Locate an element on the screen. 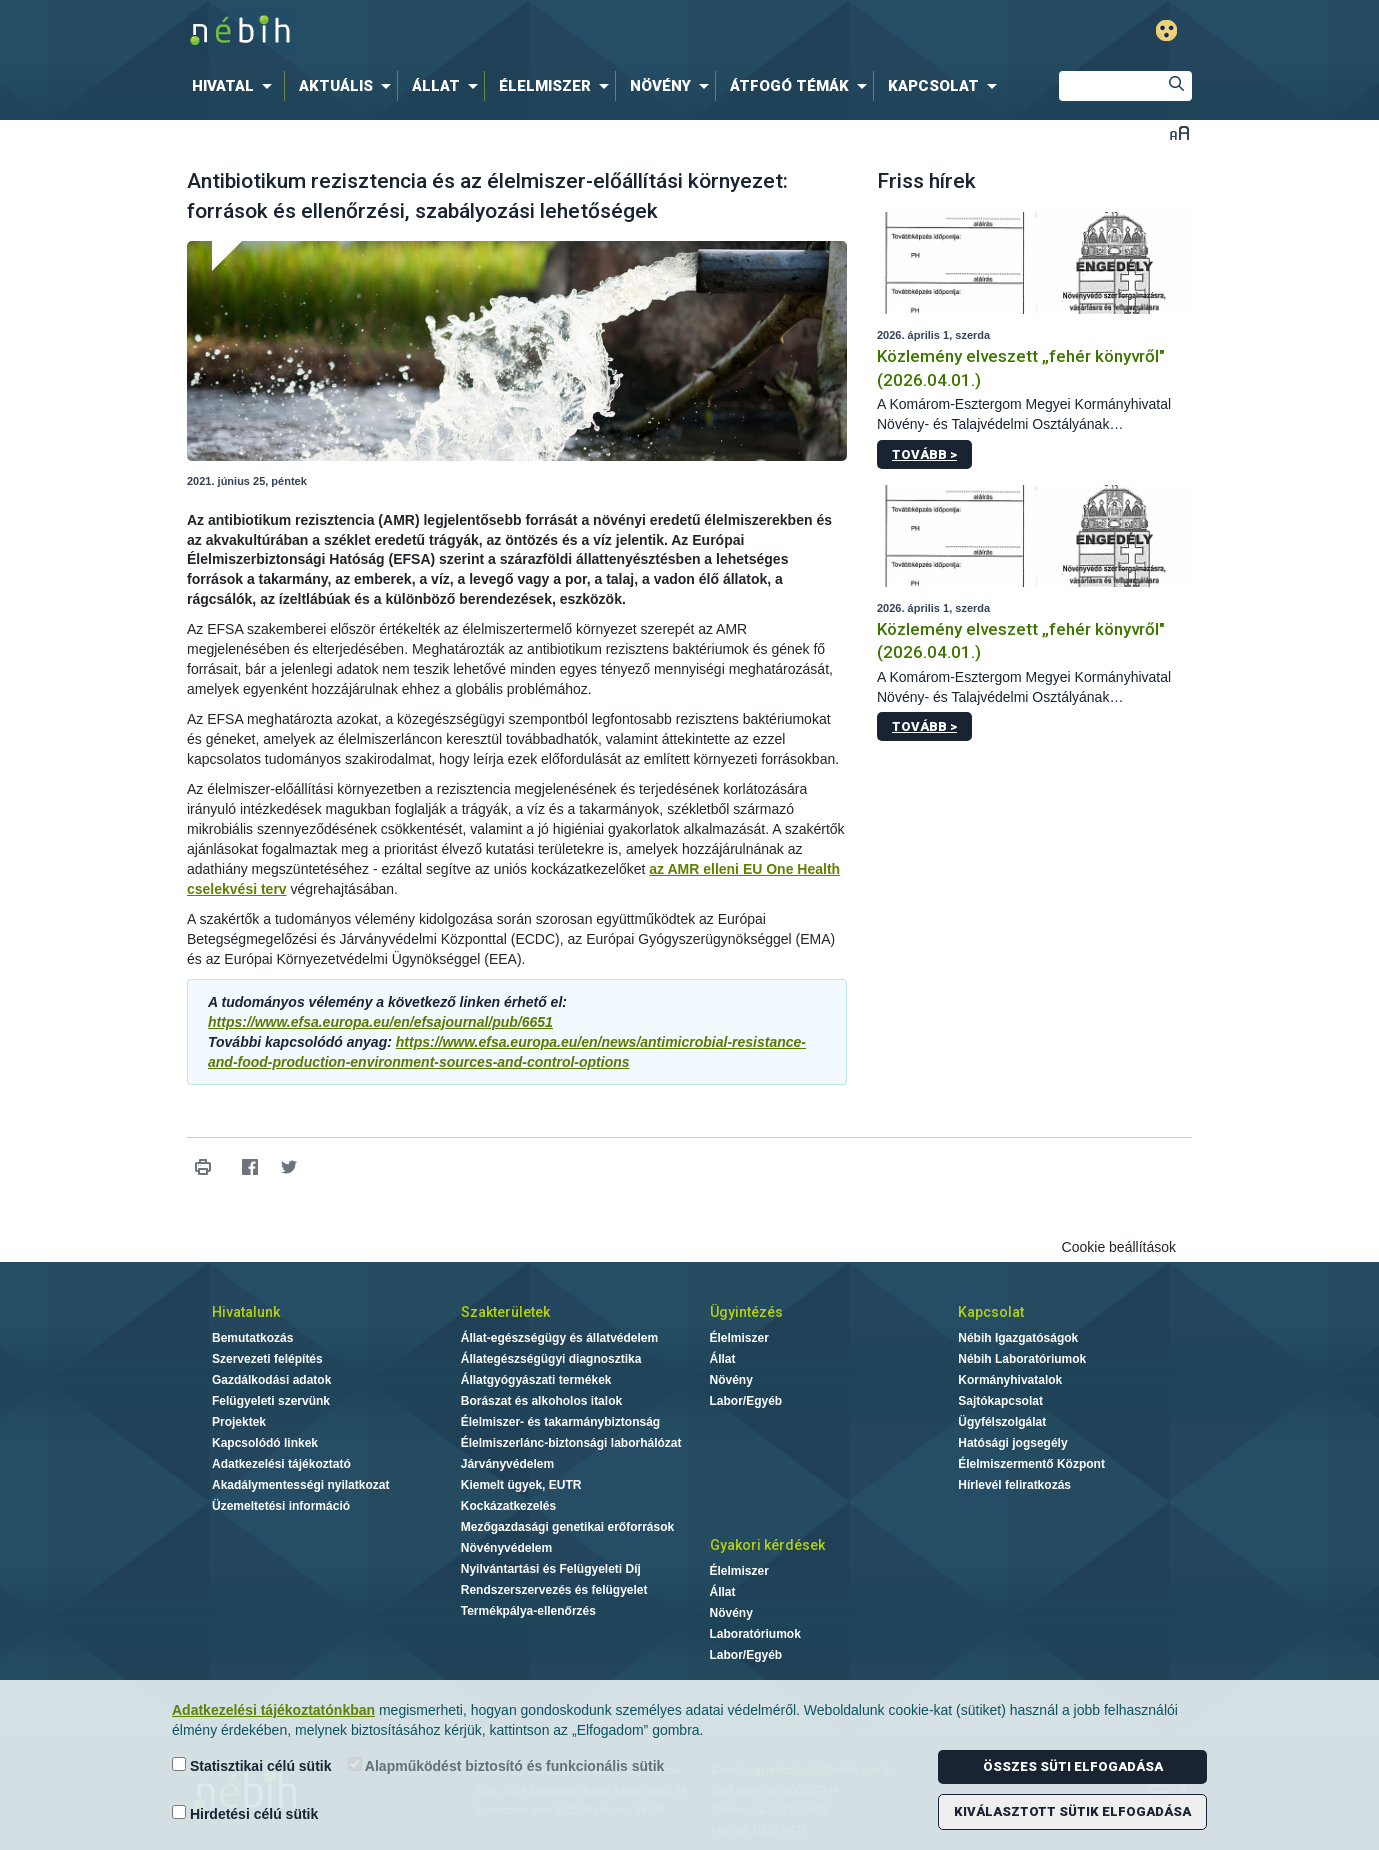 The image size is (1379, 1850). Élelmiszermentő Központ is located at coordinates (1031, 1464).